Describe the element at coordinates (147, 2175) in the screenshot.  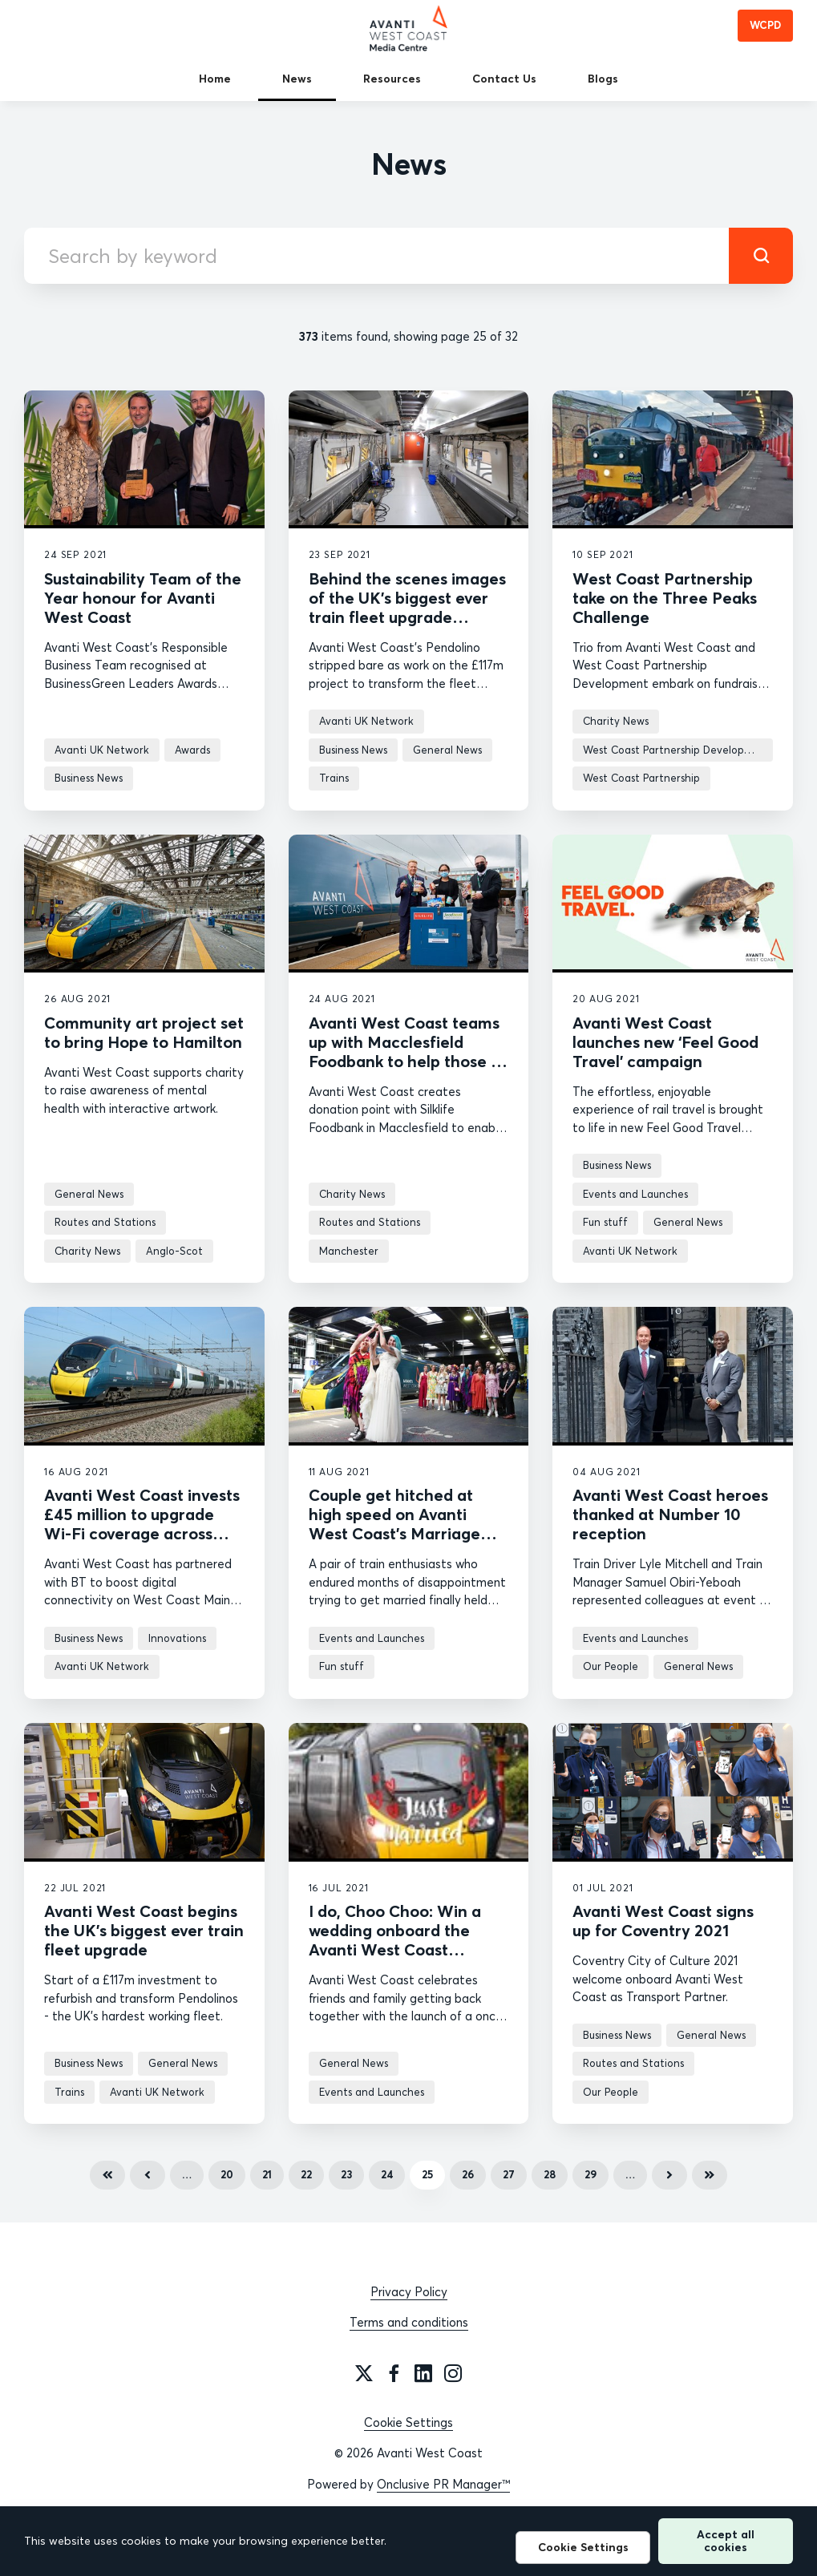
I see `Previous` at that location.